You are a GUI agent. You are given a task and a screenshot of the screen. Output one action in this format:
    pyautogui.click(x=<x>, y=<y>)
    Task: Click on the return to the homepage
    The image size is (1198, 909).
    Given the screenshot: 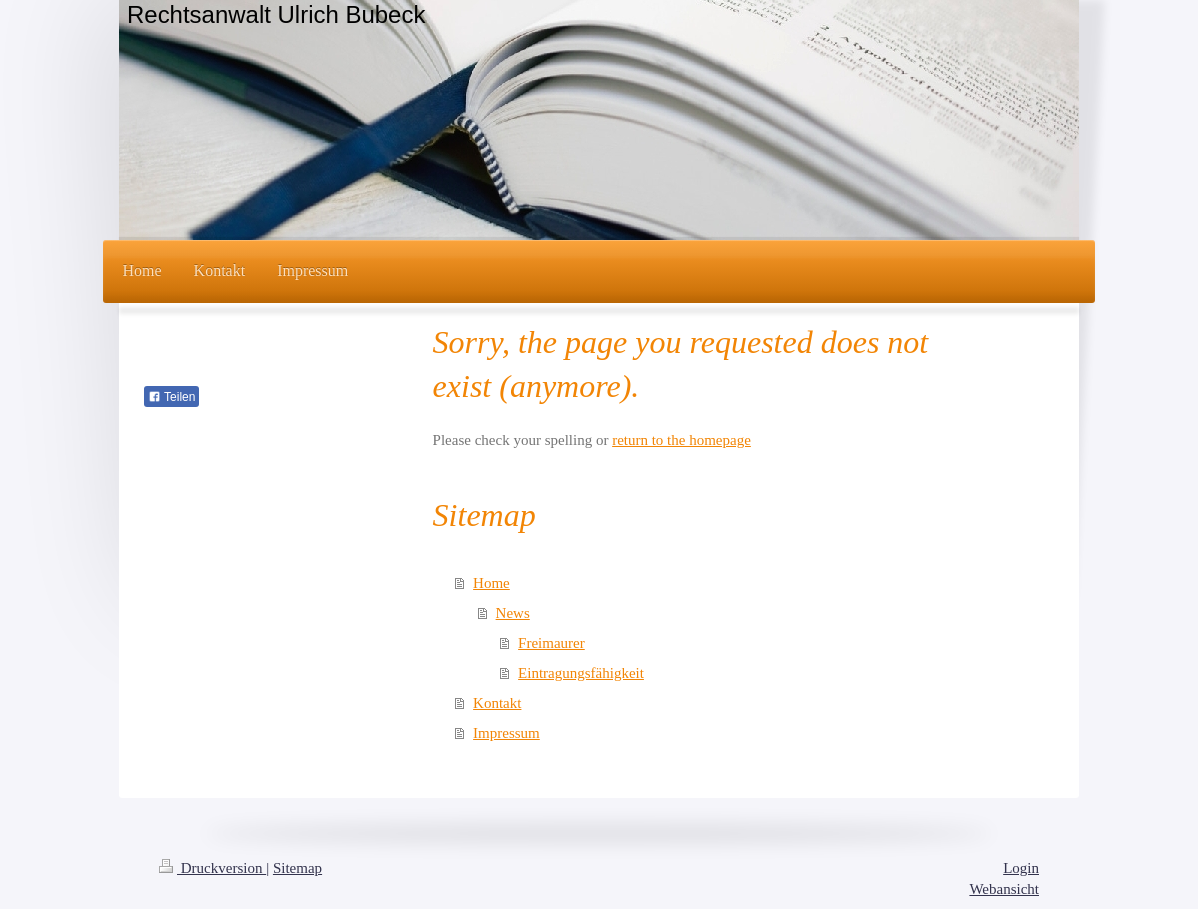 What is the action you would take?
    pyautogui.click(x=681, y=440)
    